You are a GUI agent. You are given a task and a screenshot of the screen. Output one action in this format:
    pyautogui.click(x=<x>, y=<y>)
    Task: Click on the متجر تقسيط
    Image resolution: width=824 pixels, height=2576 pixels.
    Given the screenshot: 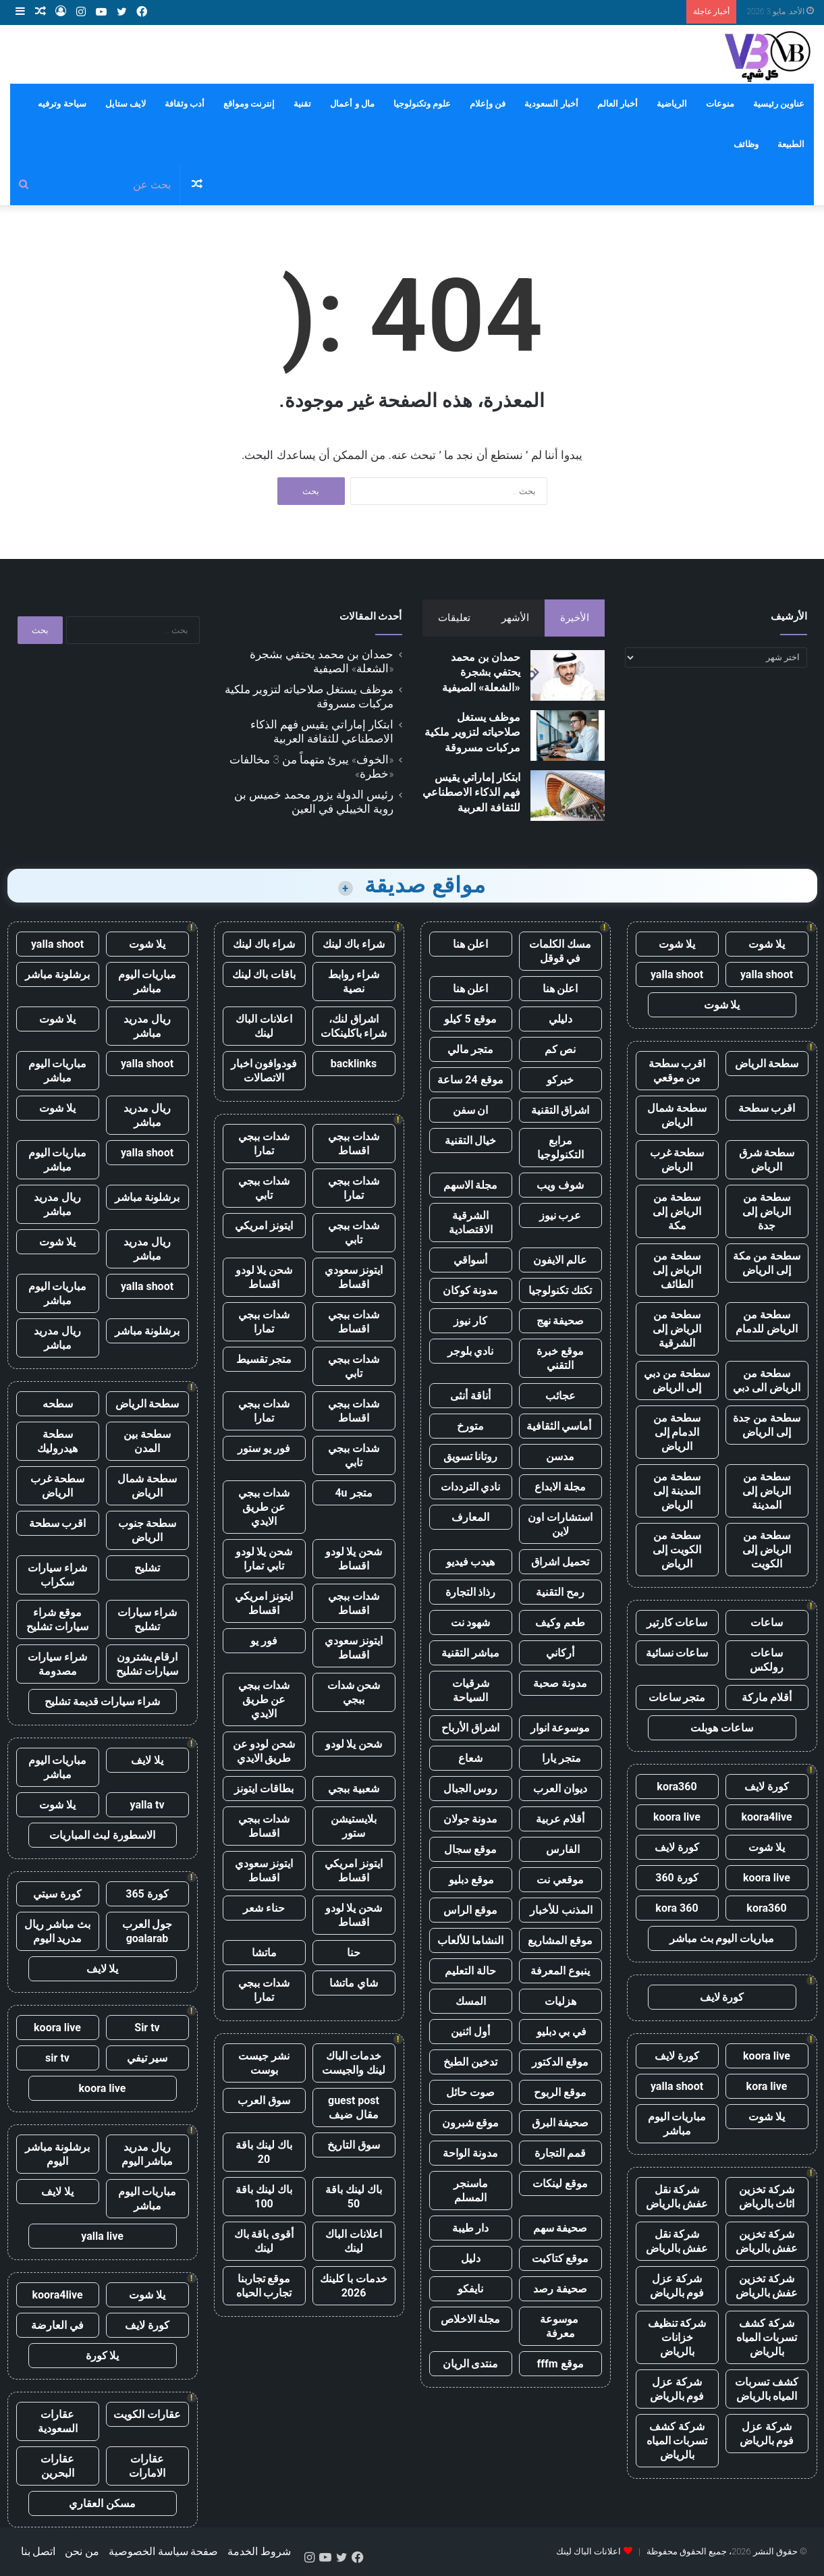 What is the action you would take?
    pyautogui.click(x=264, y=1359)
    